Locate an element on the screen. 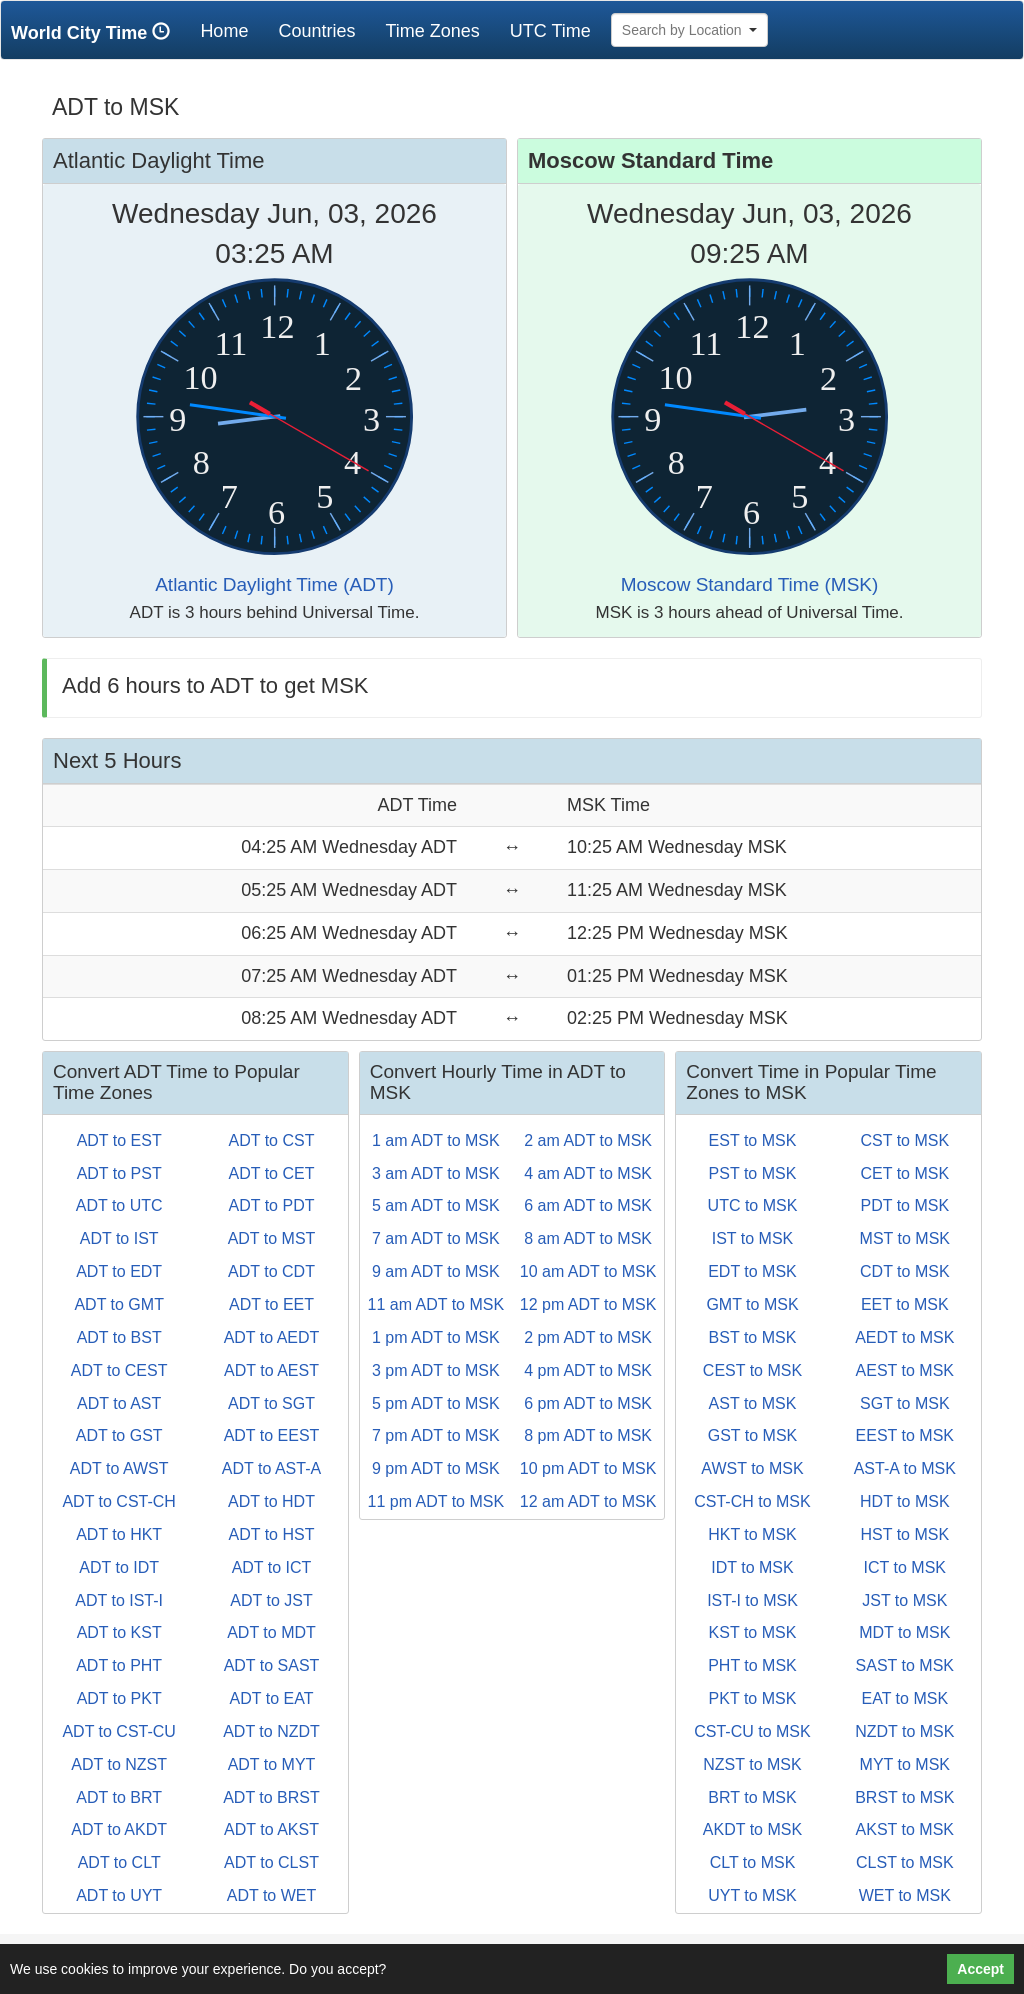  ADT to EET is located at coordinates (271, 1304).